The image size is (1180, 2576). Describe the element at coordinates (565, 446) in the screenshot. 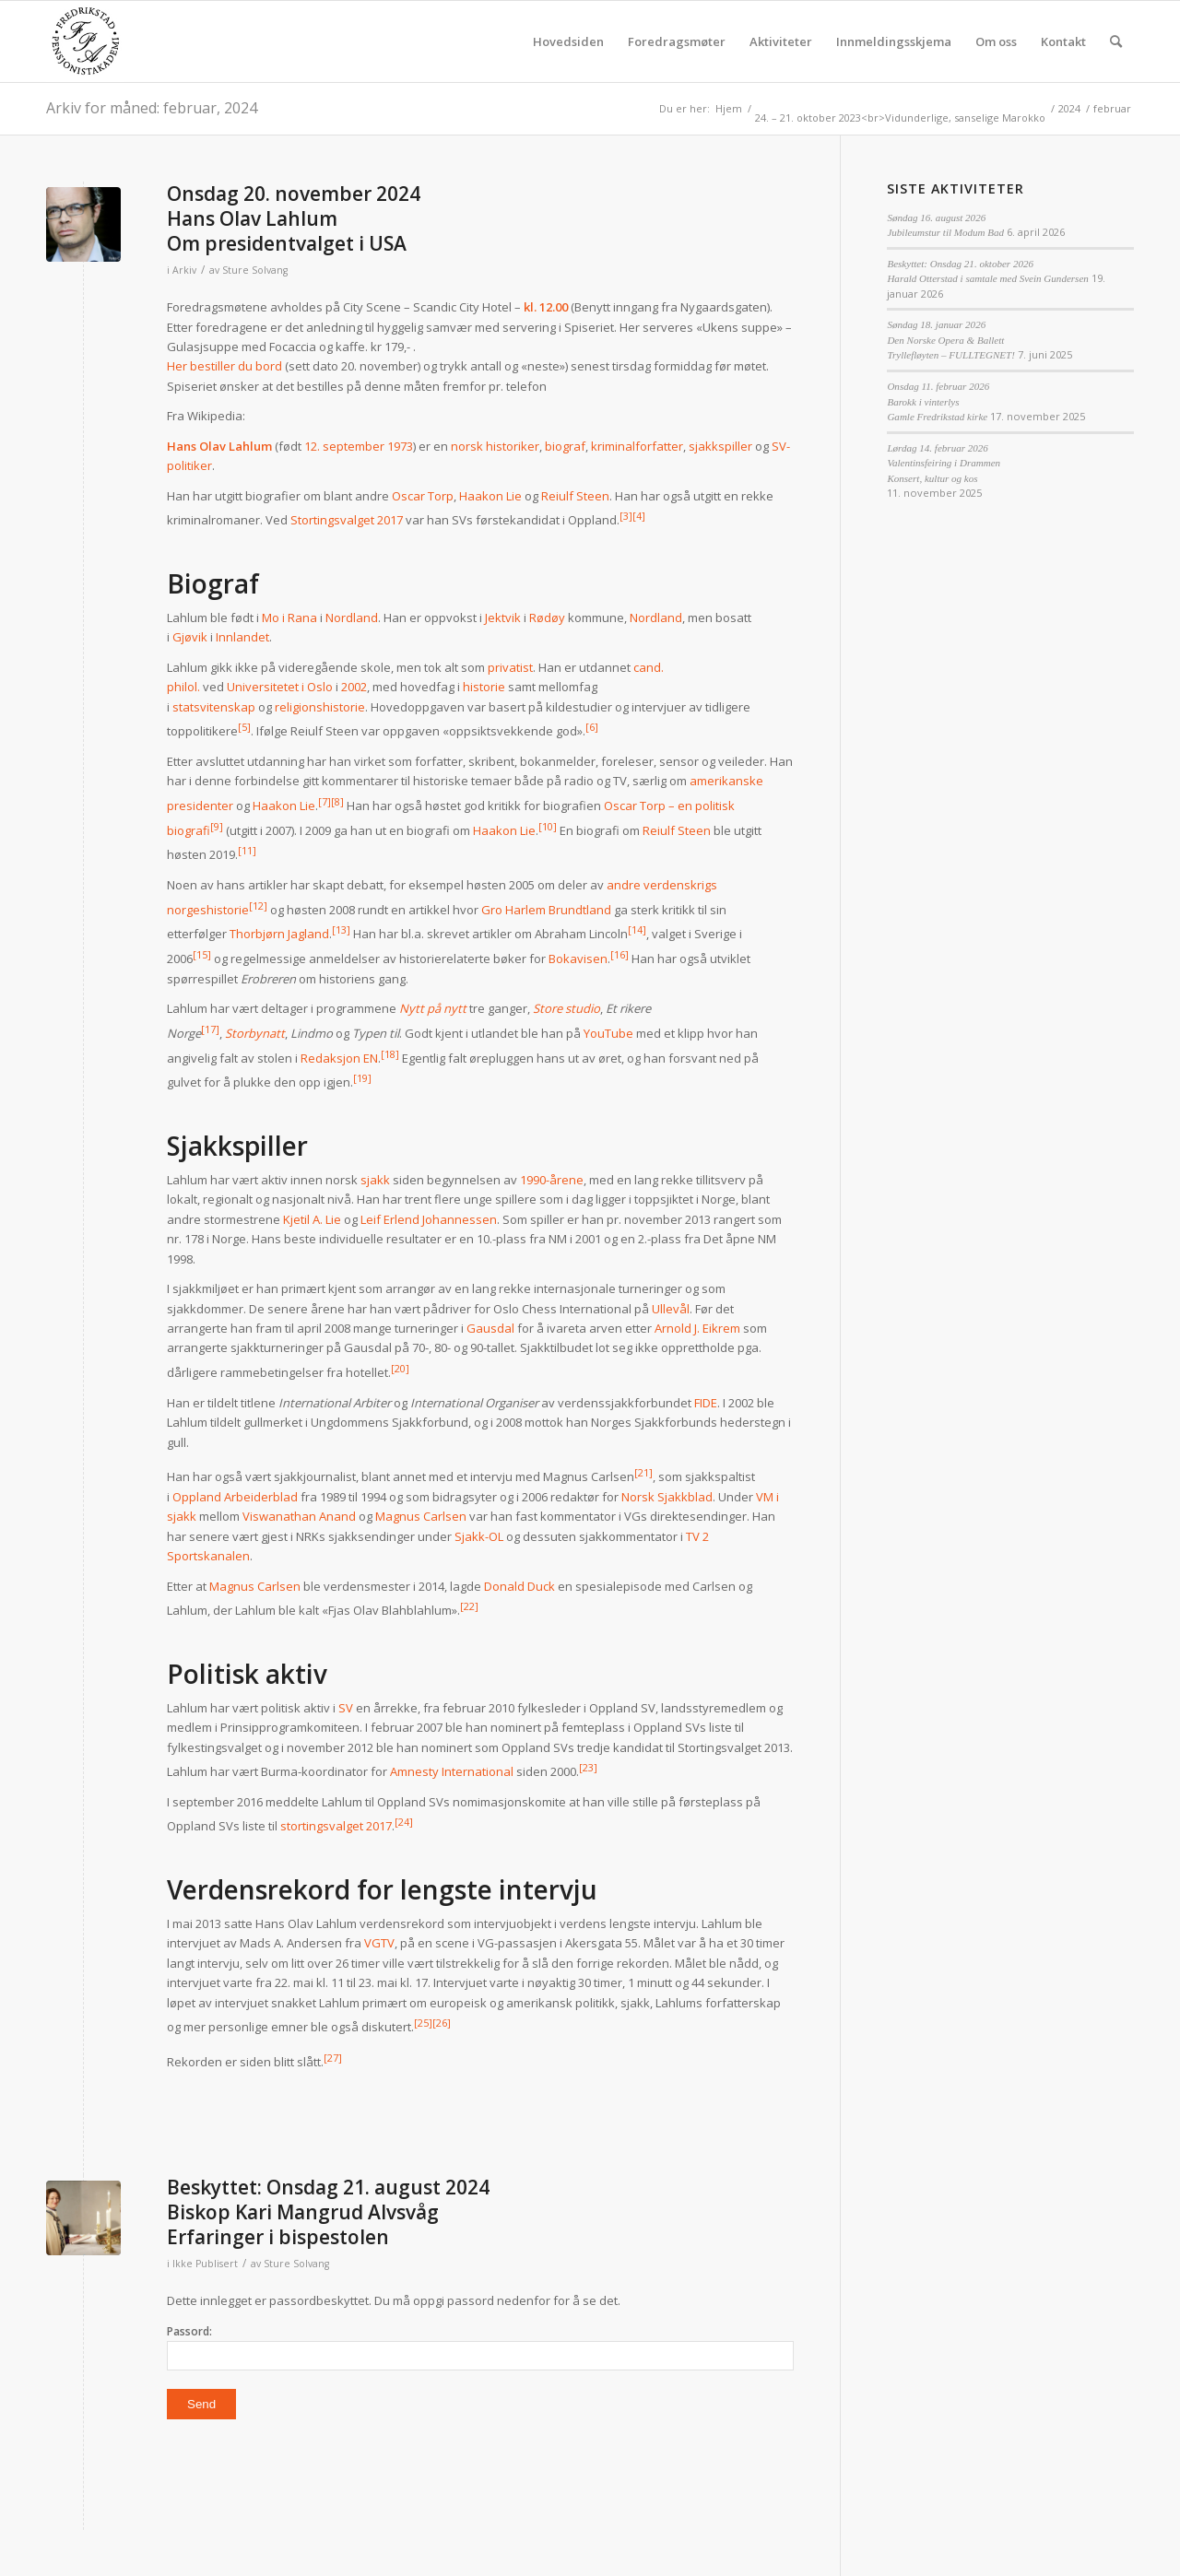

I see `biograf` at that location.